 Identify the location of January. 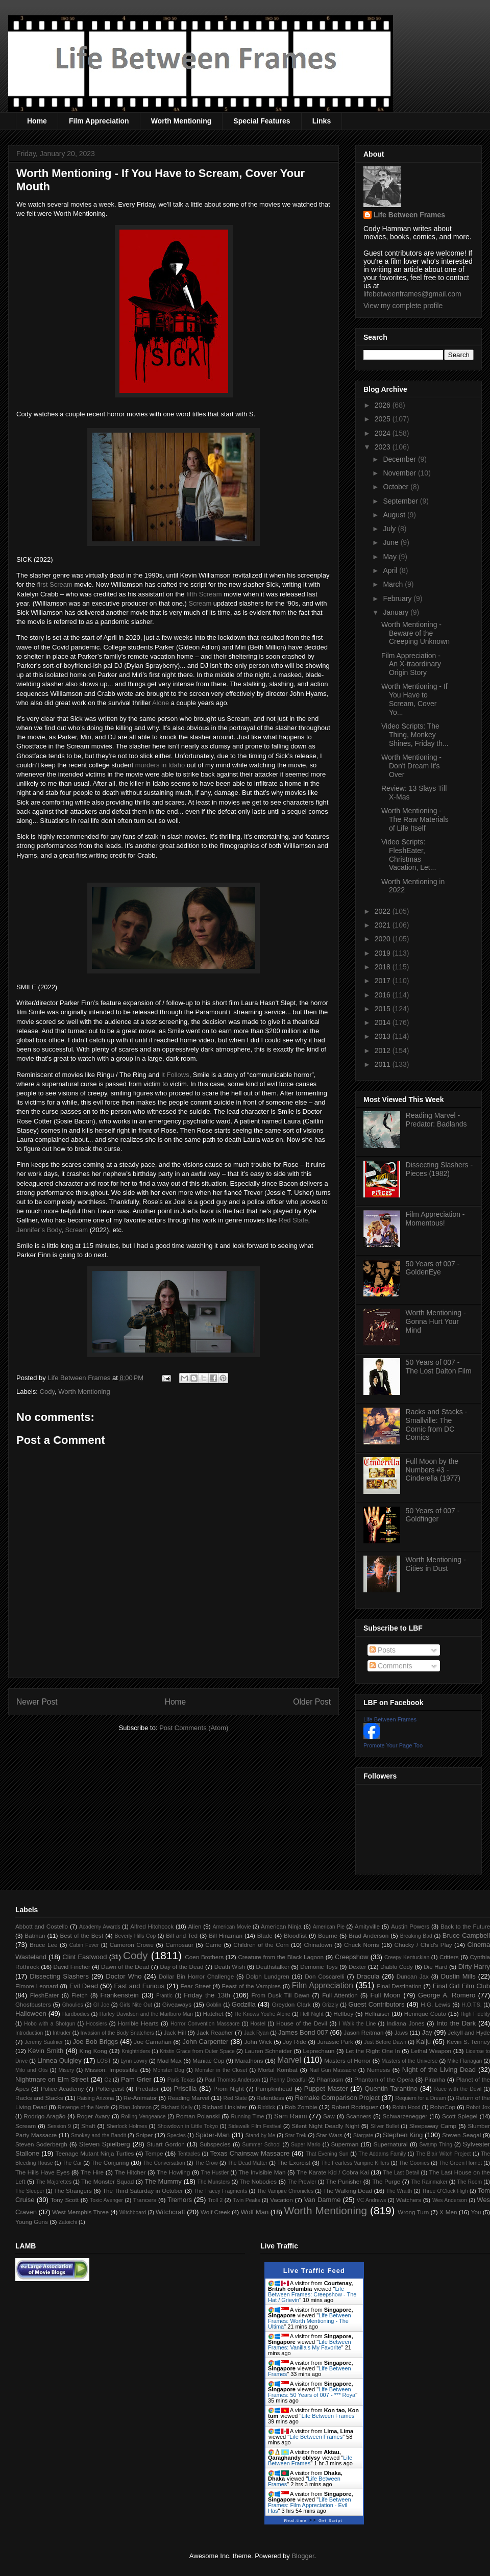
(396, 612).